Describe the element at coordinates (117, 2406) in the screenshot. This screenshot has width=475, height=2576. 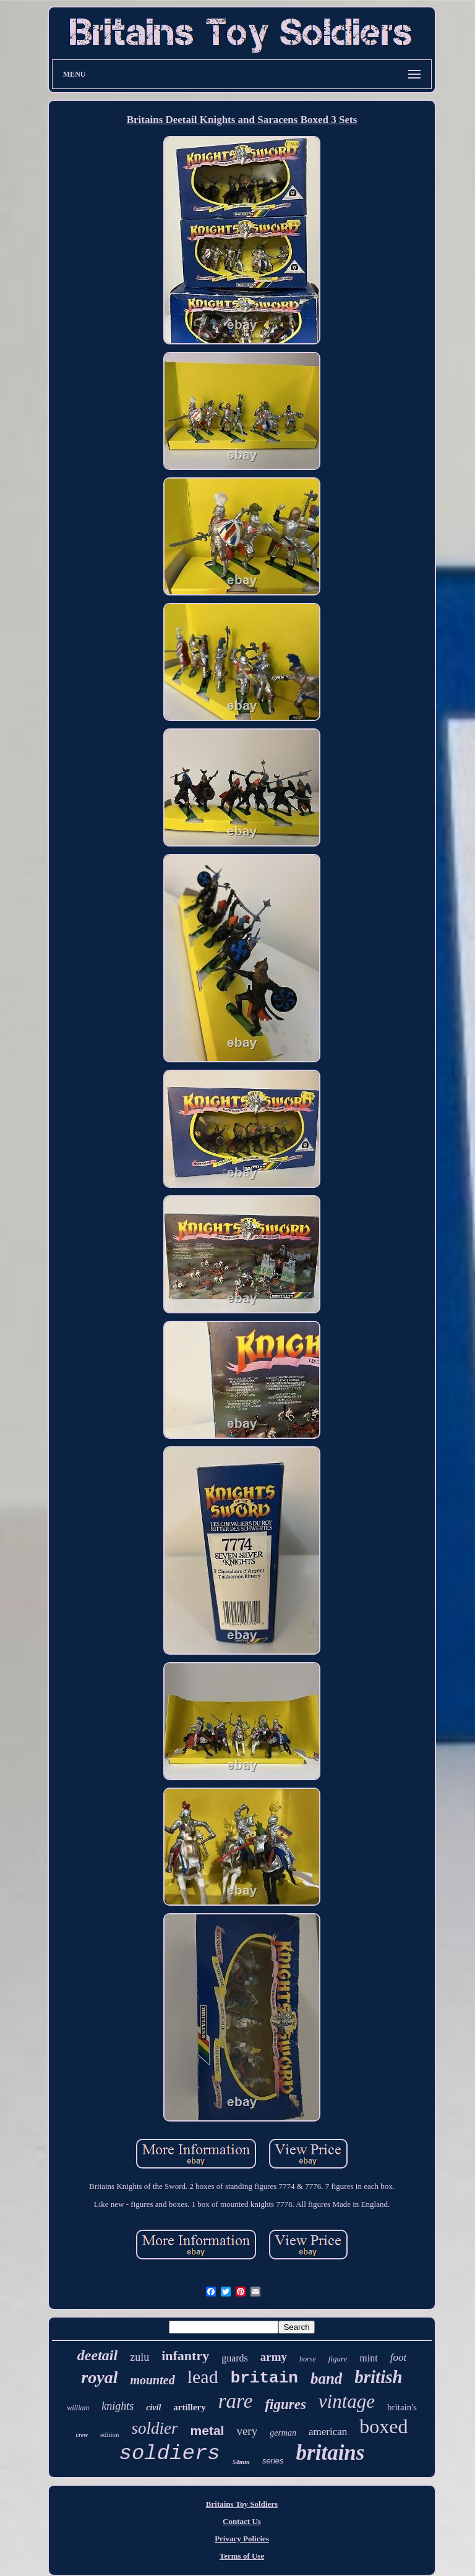
I see `knights` at that location.